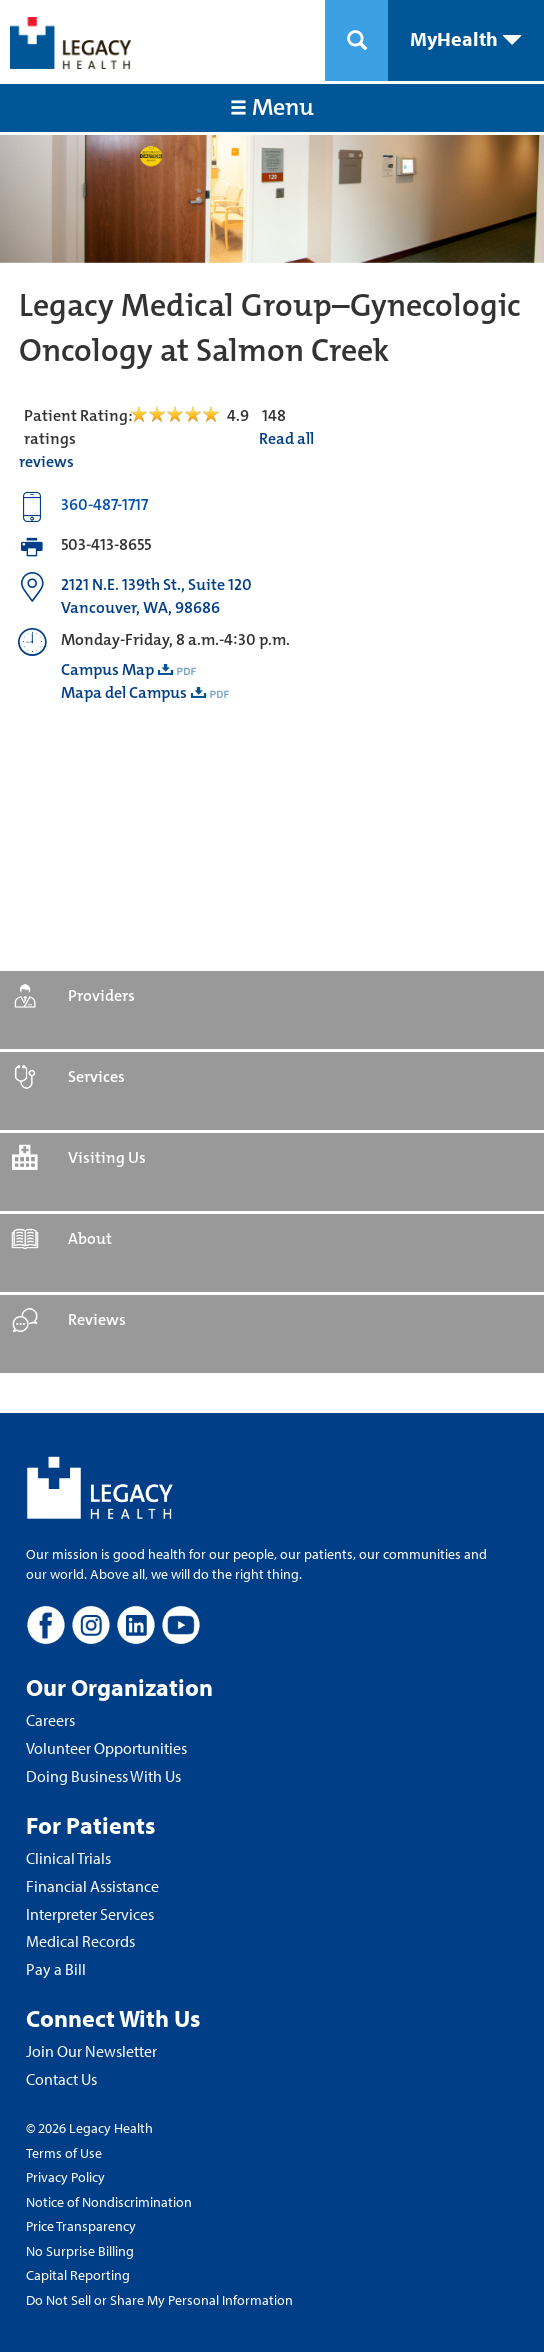 Image resolution: width=544 pixels, height=2352 pixels. What do you see at coordinates (91, 2051) in the screenshot?
I see `Join Our Newsletter` at bounding box center [91, 2051].